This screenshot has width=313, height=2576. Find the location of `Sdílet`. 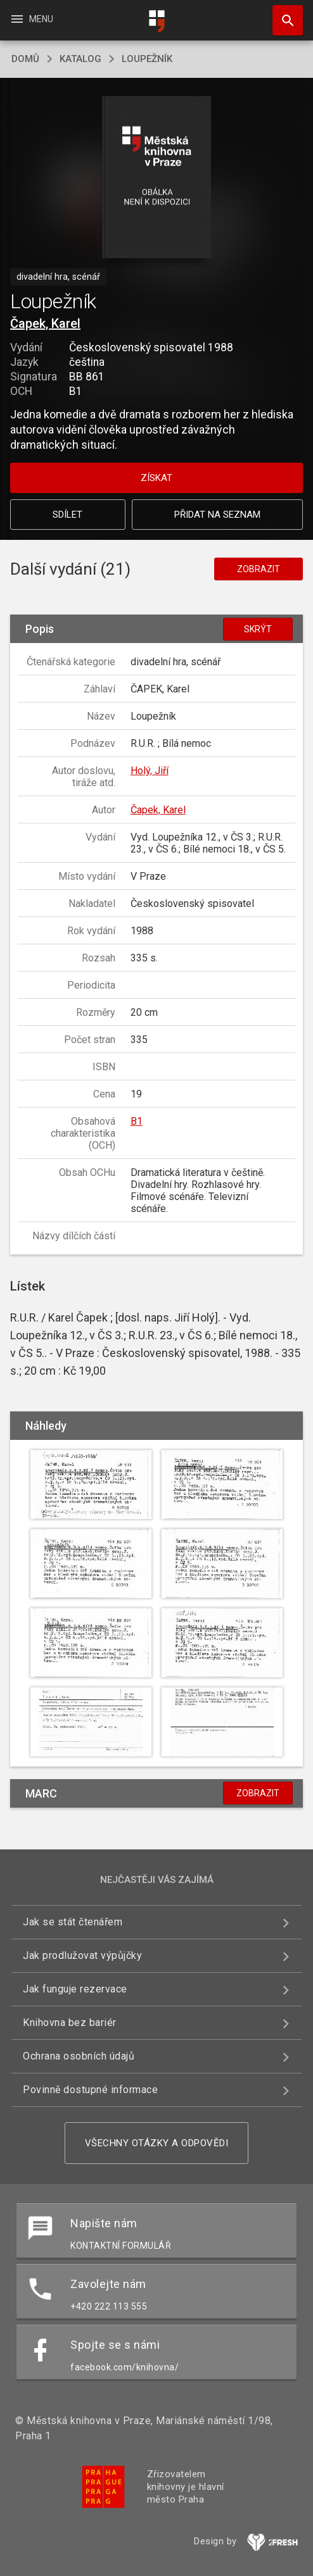

Sdílet is located at coordinates (67, 514).